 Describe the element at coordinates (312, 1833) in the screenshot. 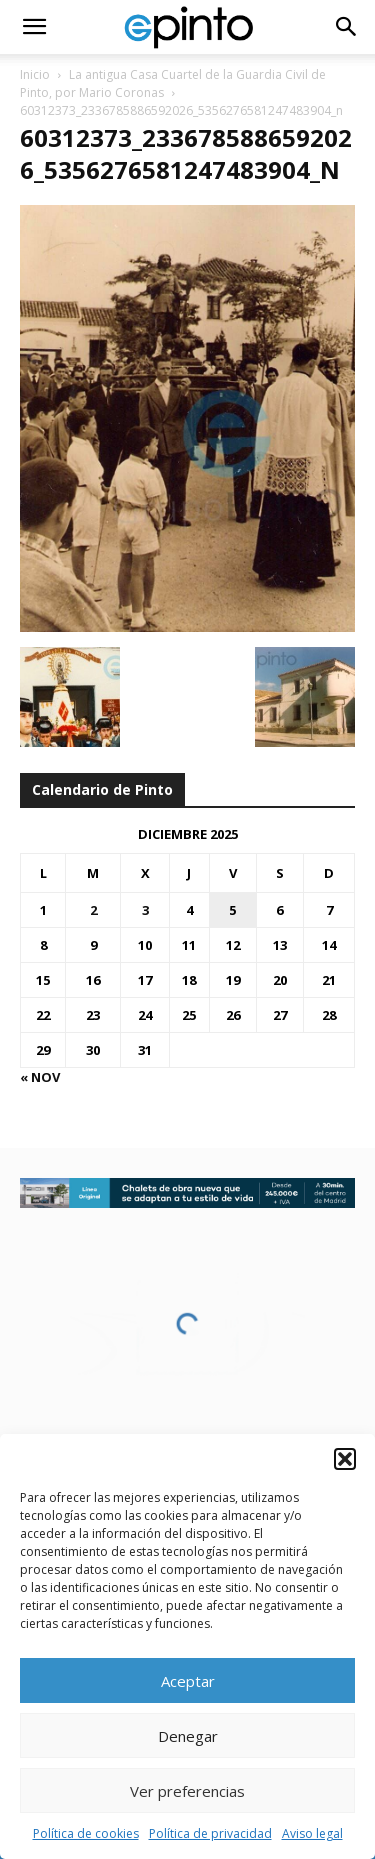

I see `Aviso legal` at that location.